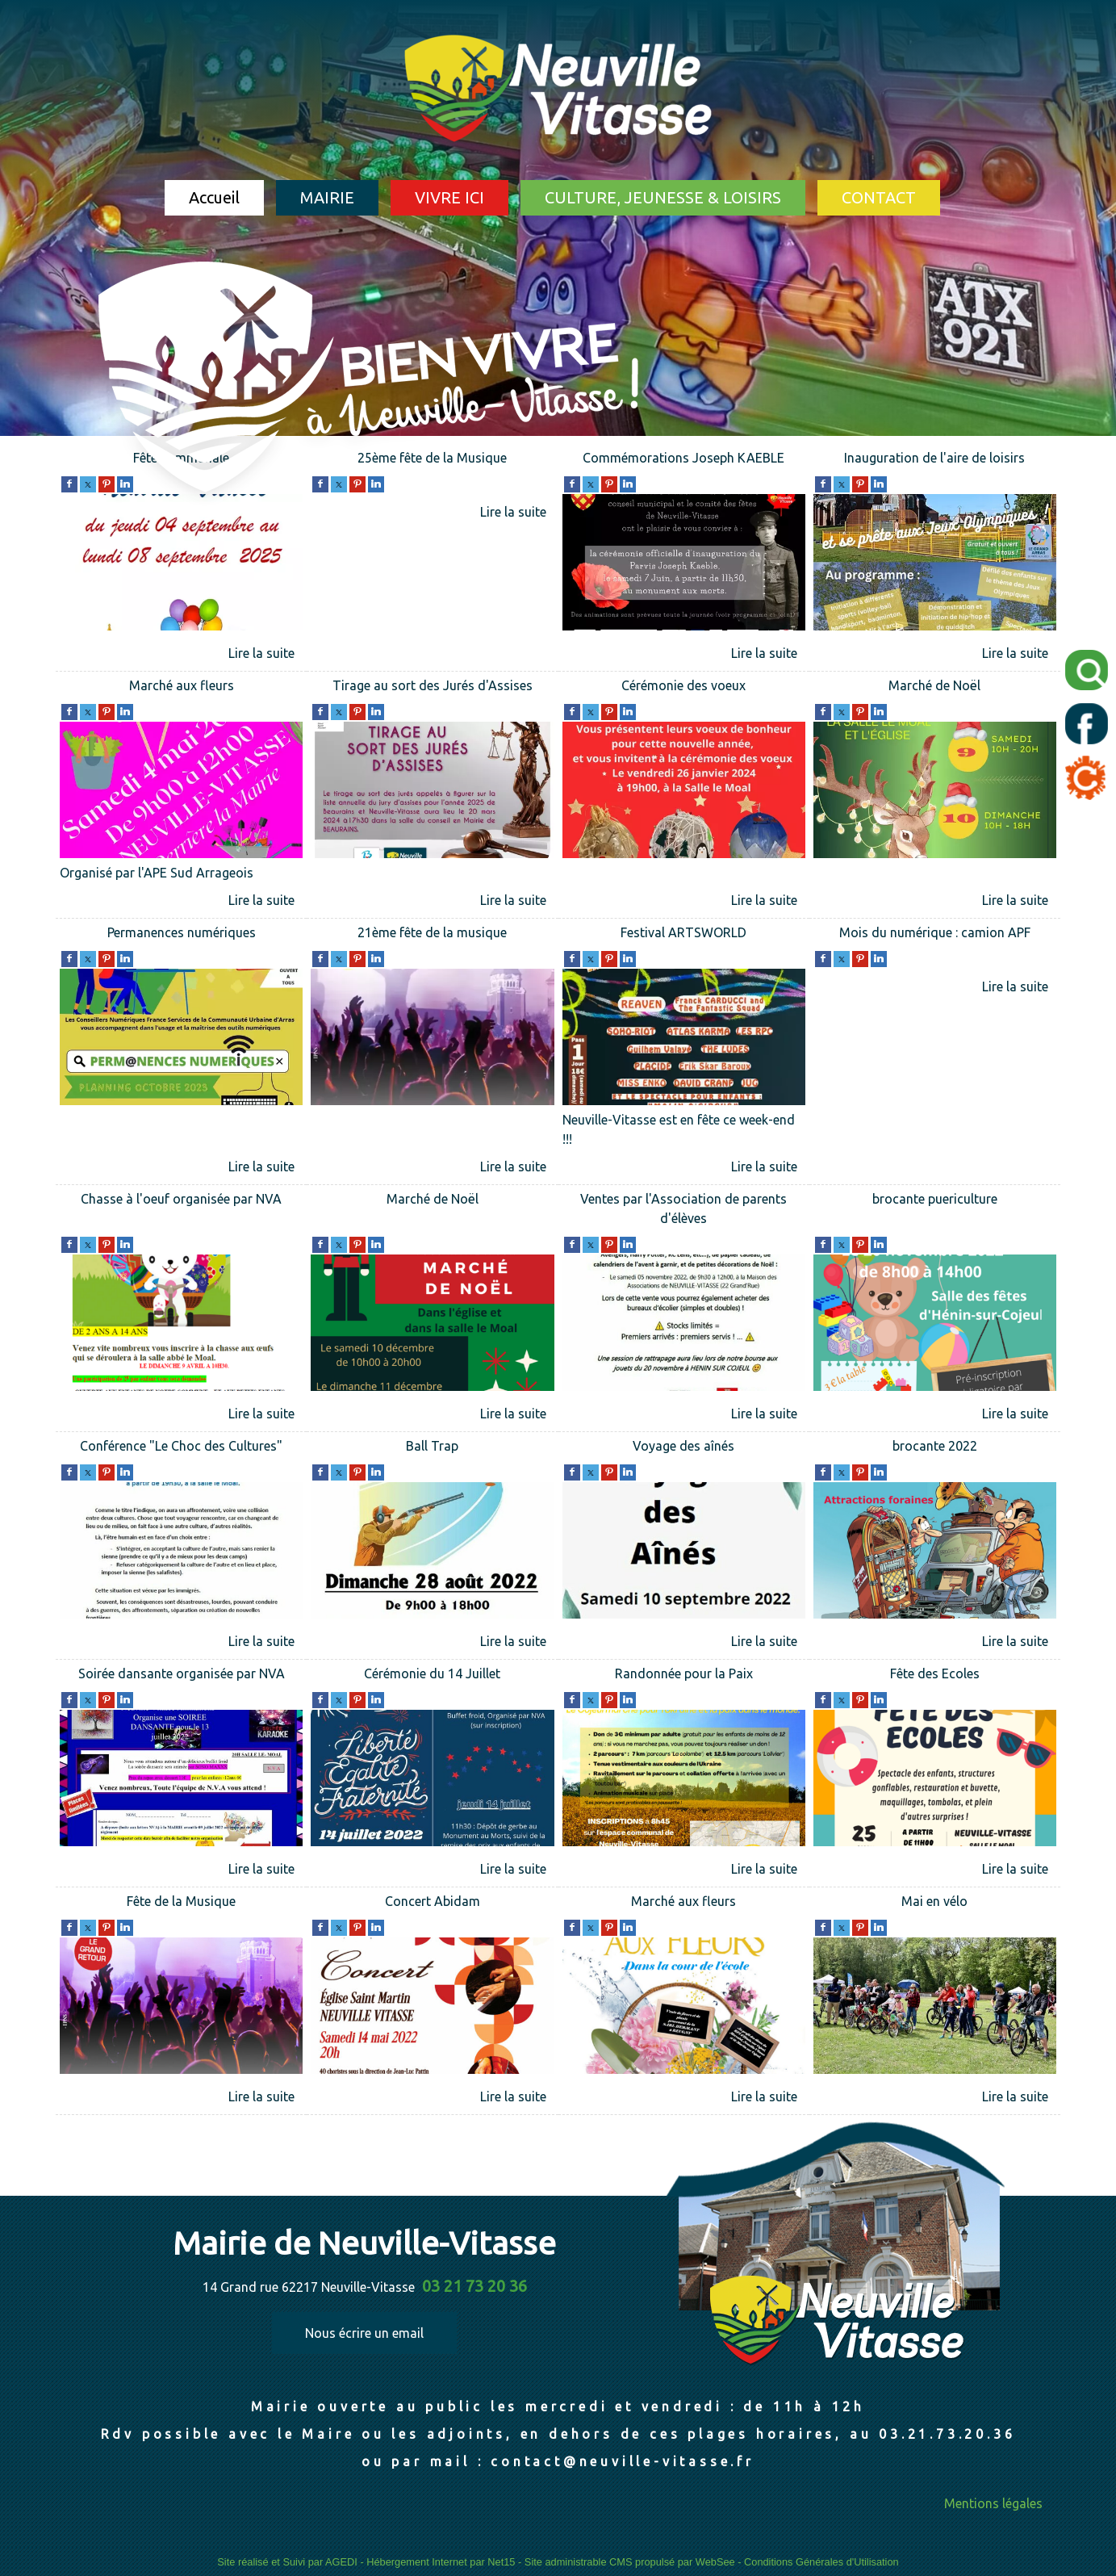 This screenshot has width=1116, height=2576. I want to click on [Commémorations Joseph KAEBLE], so click(683, 459).